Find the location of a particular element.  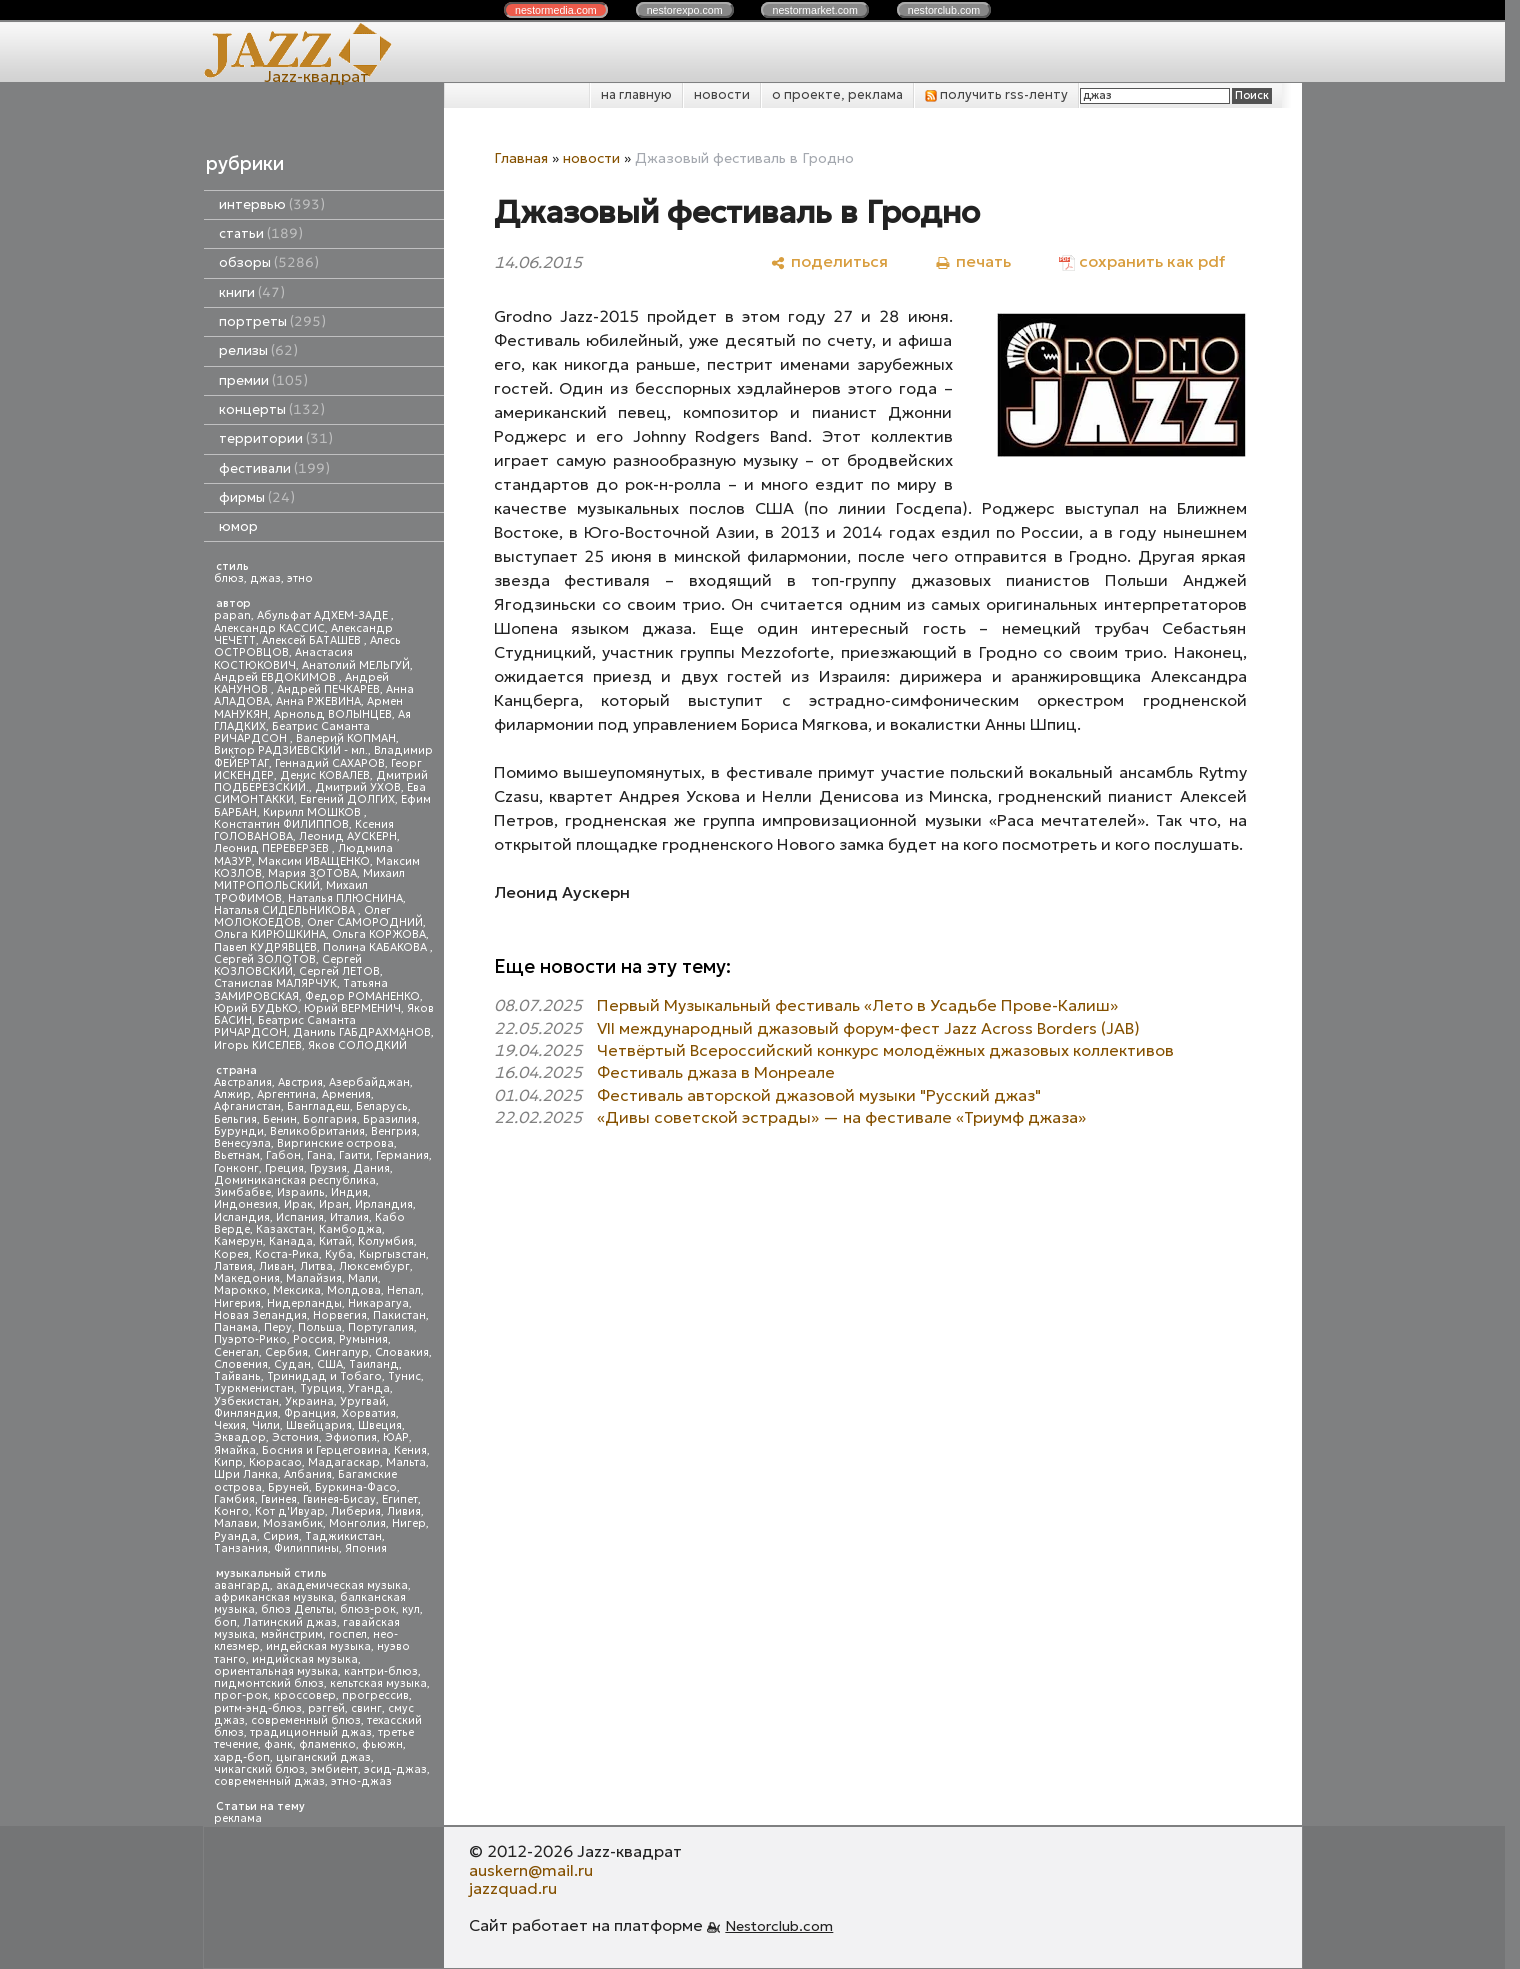

Перу is located at coordinates (278, 1327).